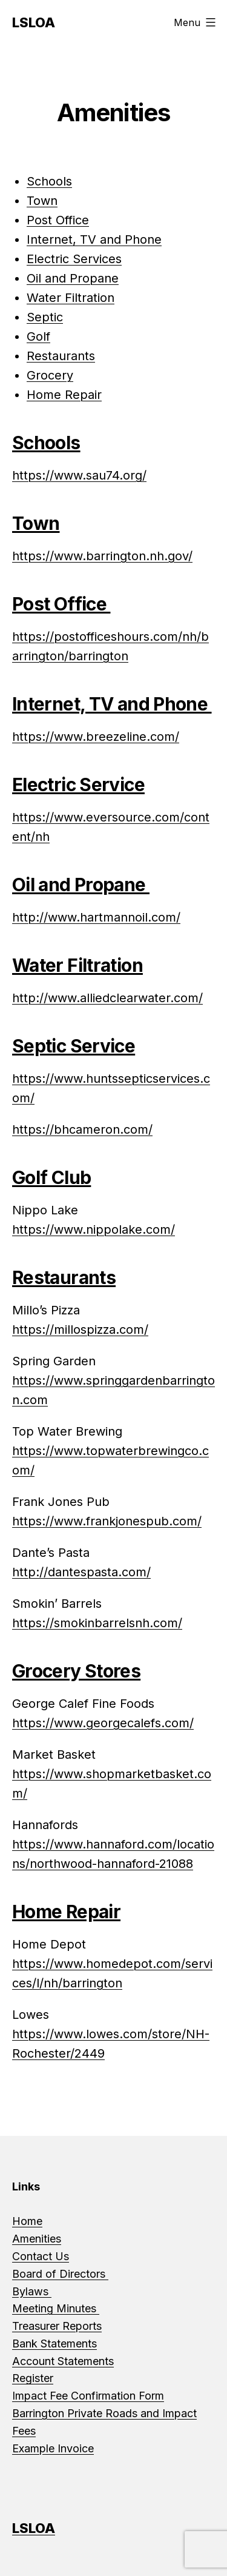  What do you see at coordinates (103, 1723) in the screenshot?
I see `https://www.georgecalefs.com/` at bounding box center [103, 1723].